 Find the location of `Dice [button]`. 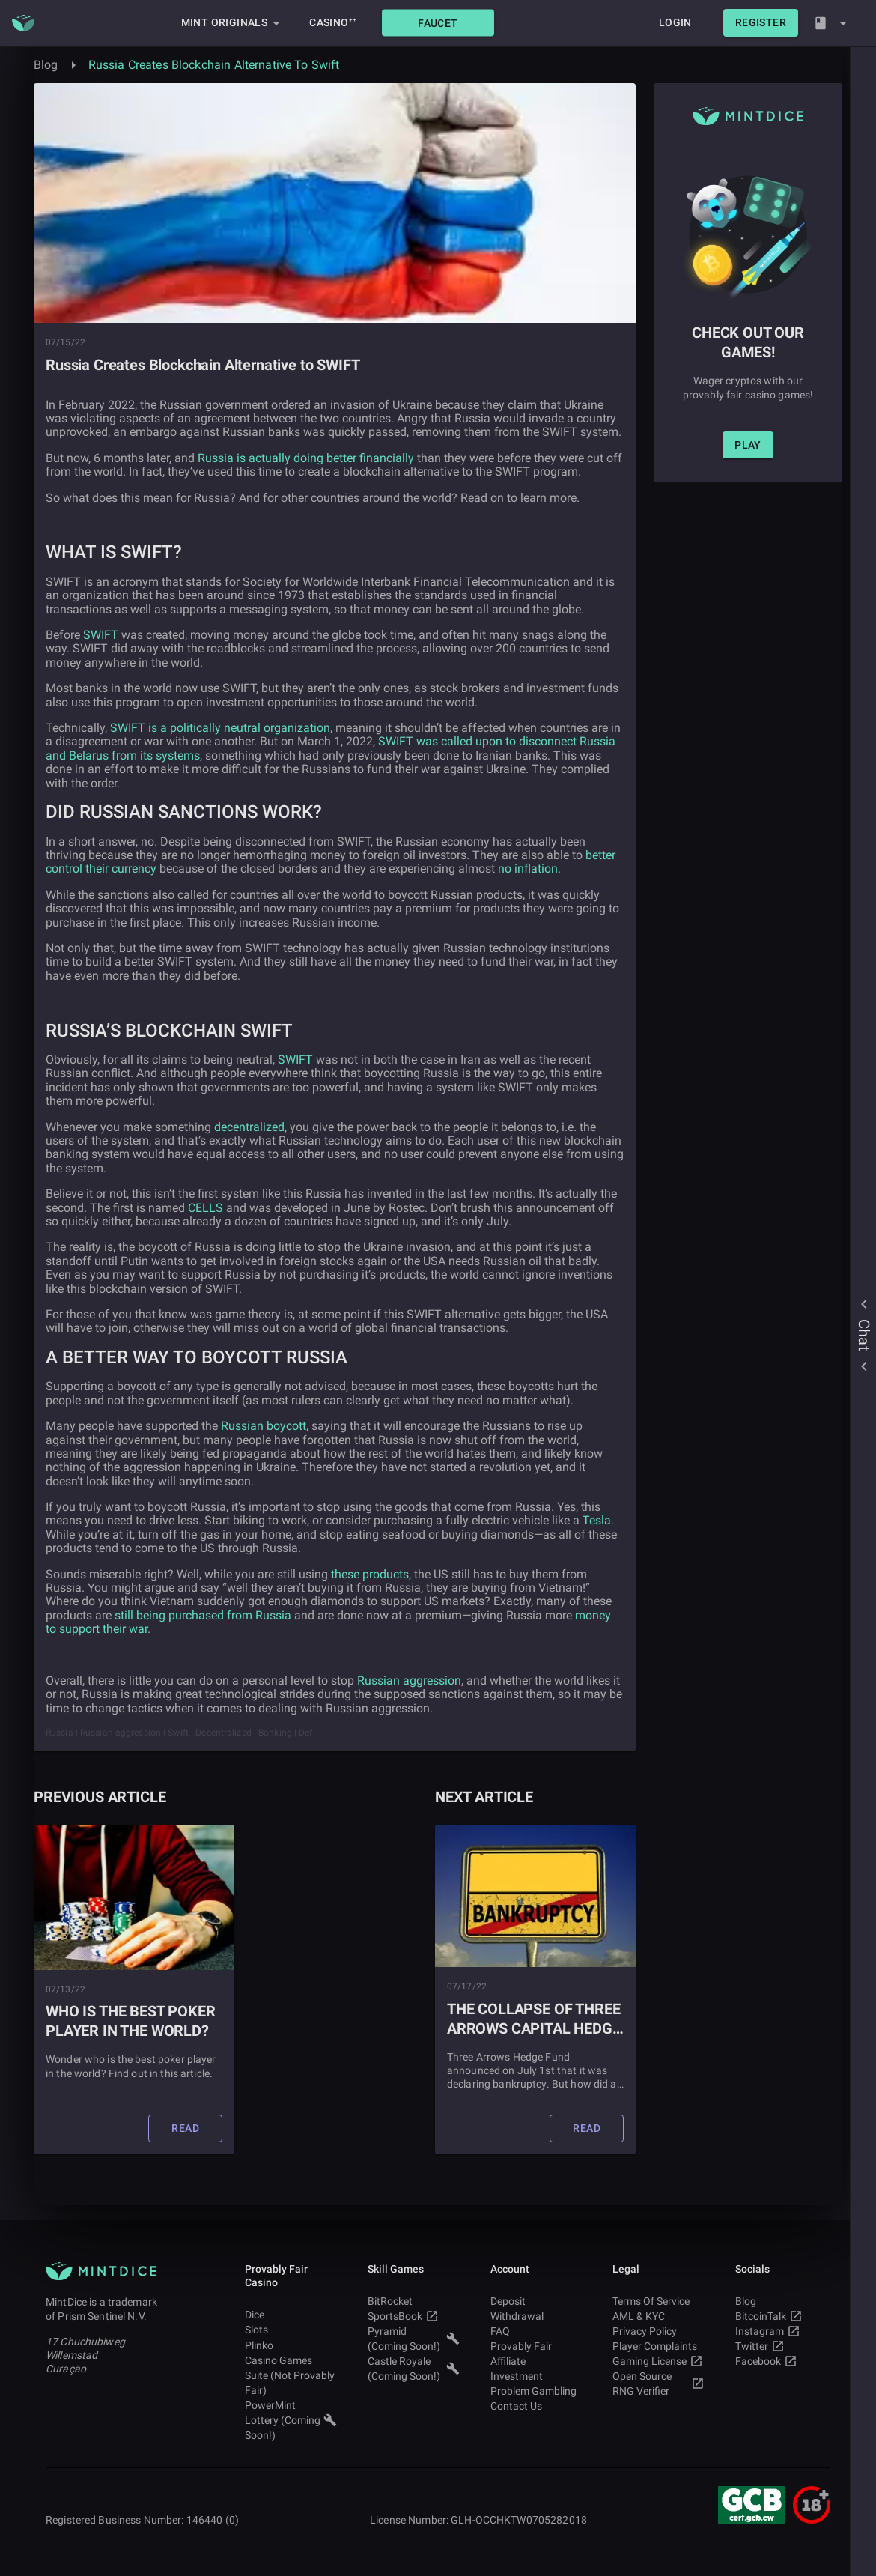

Dice [button] is located at coordinates (291, 2314).